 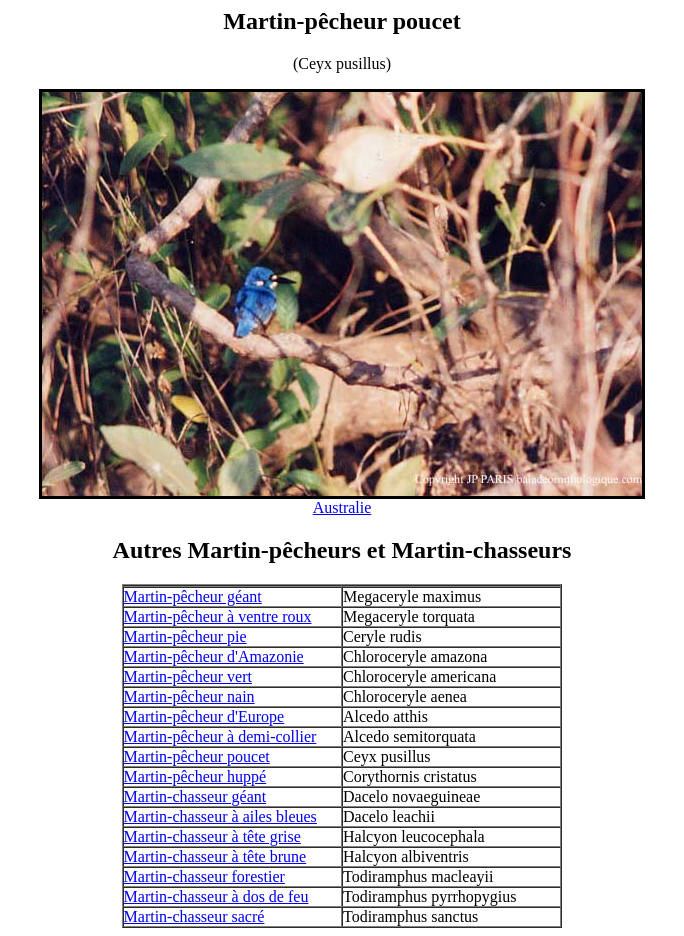 What do you see at coordinates (214, 656) in the screenshot?
I see `Martin-pêcheur d'Amazonie` at bounding box center [214, 656].